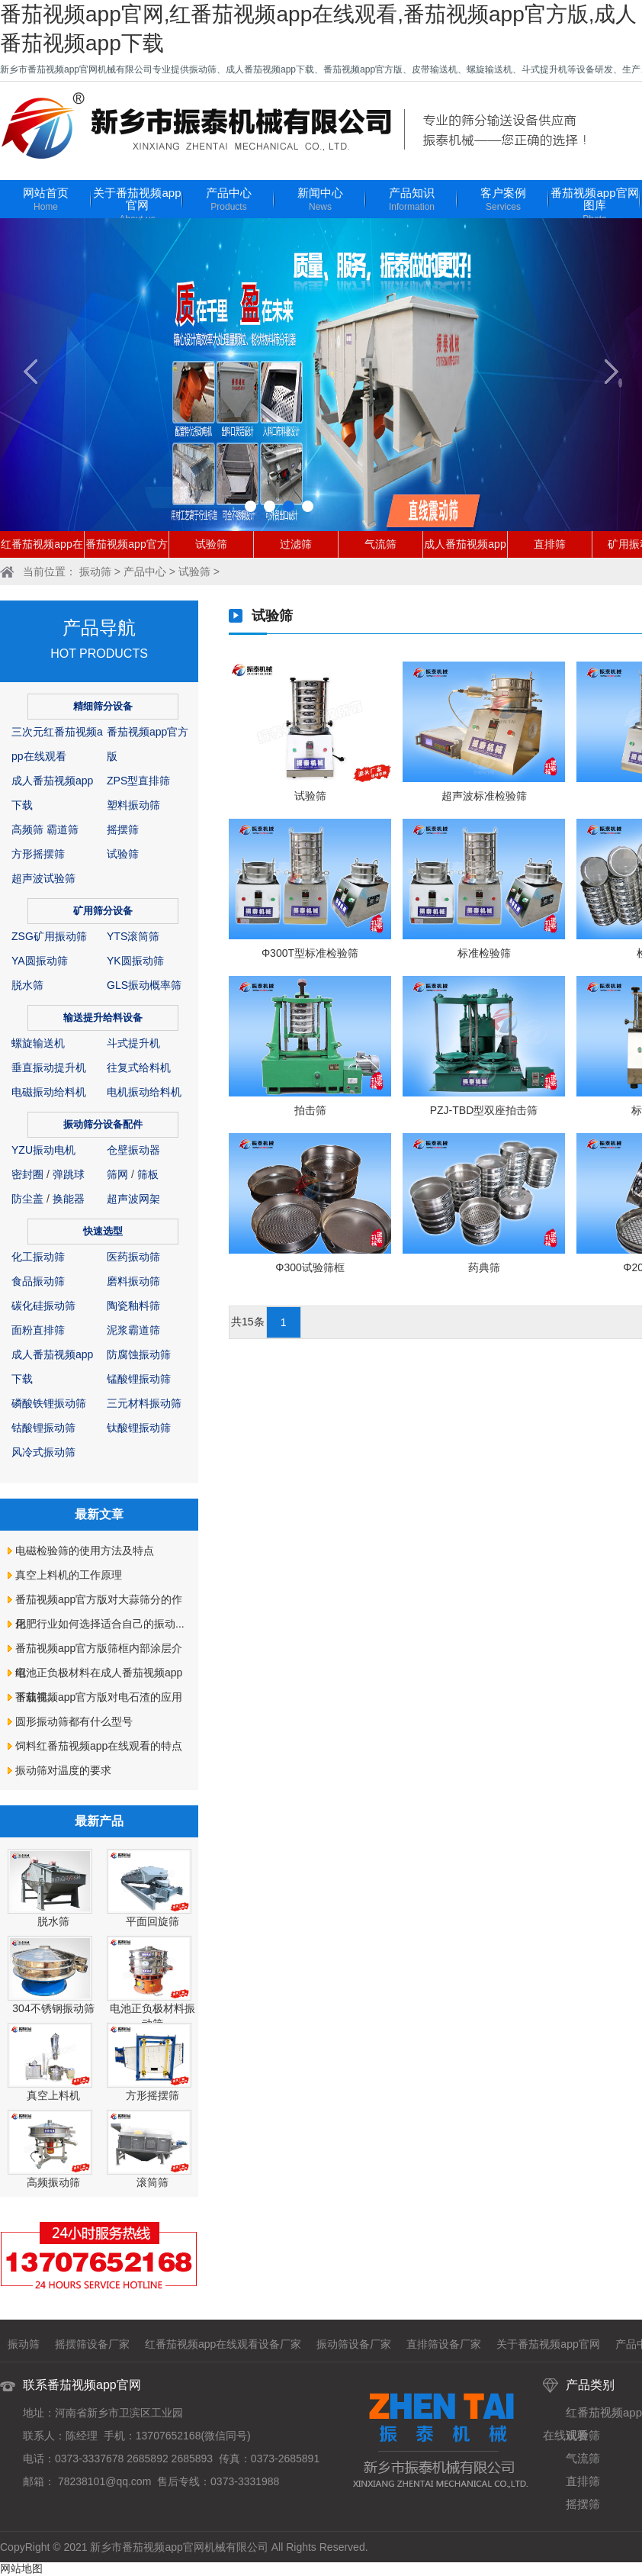 Image resolution: width=642 pixels, height=2576 pixels. I want to click on 番茄视频app官方版对电石渣的应用, so click(98, 1697).